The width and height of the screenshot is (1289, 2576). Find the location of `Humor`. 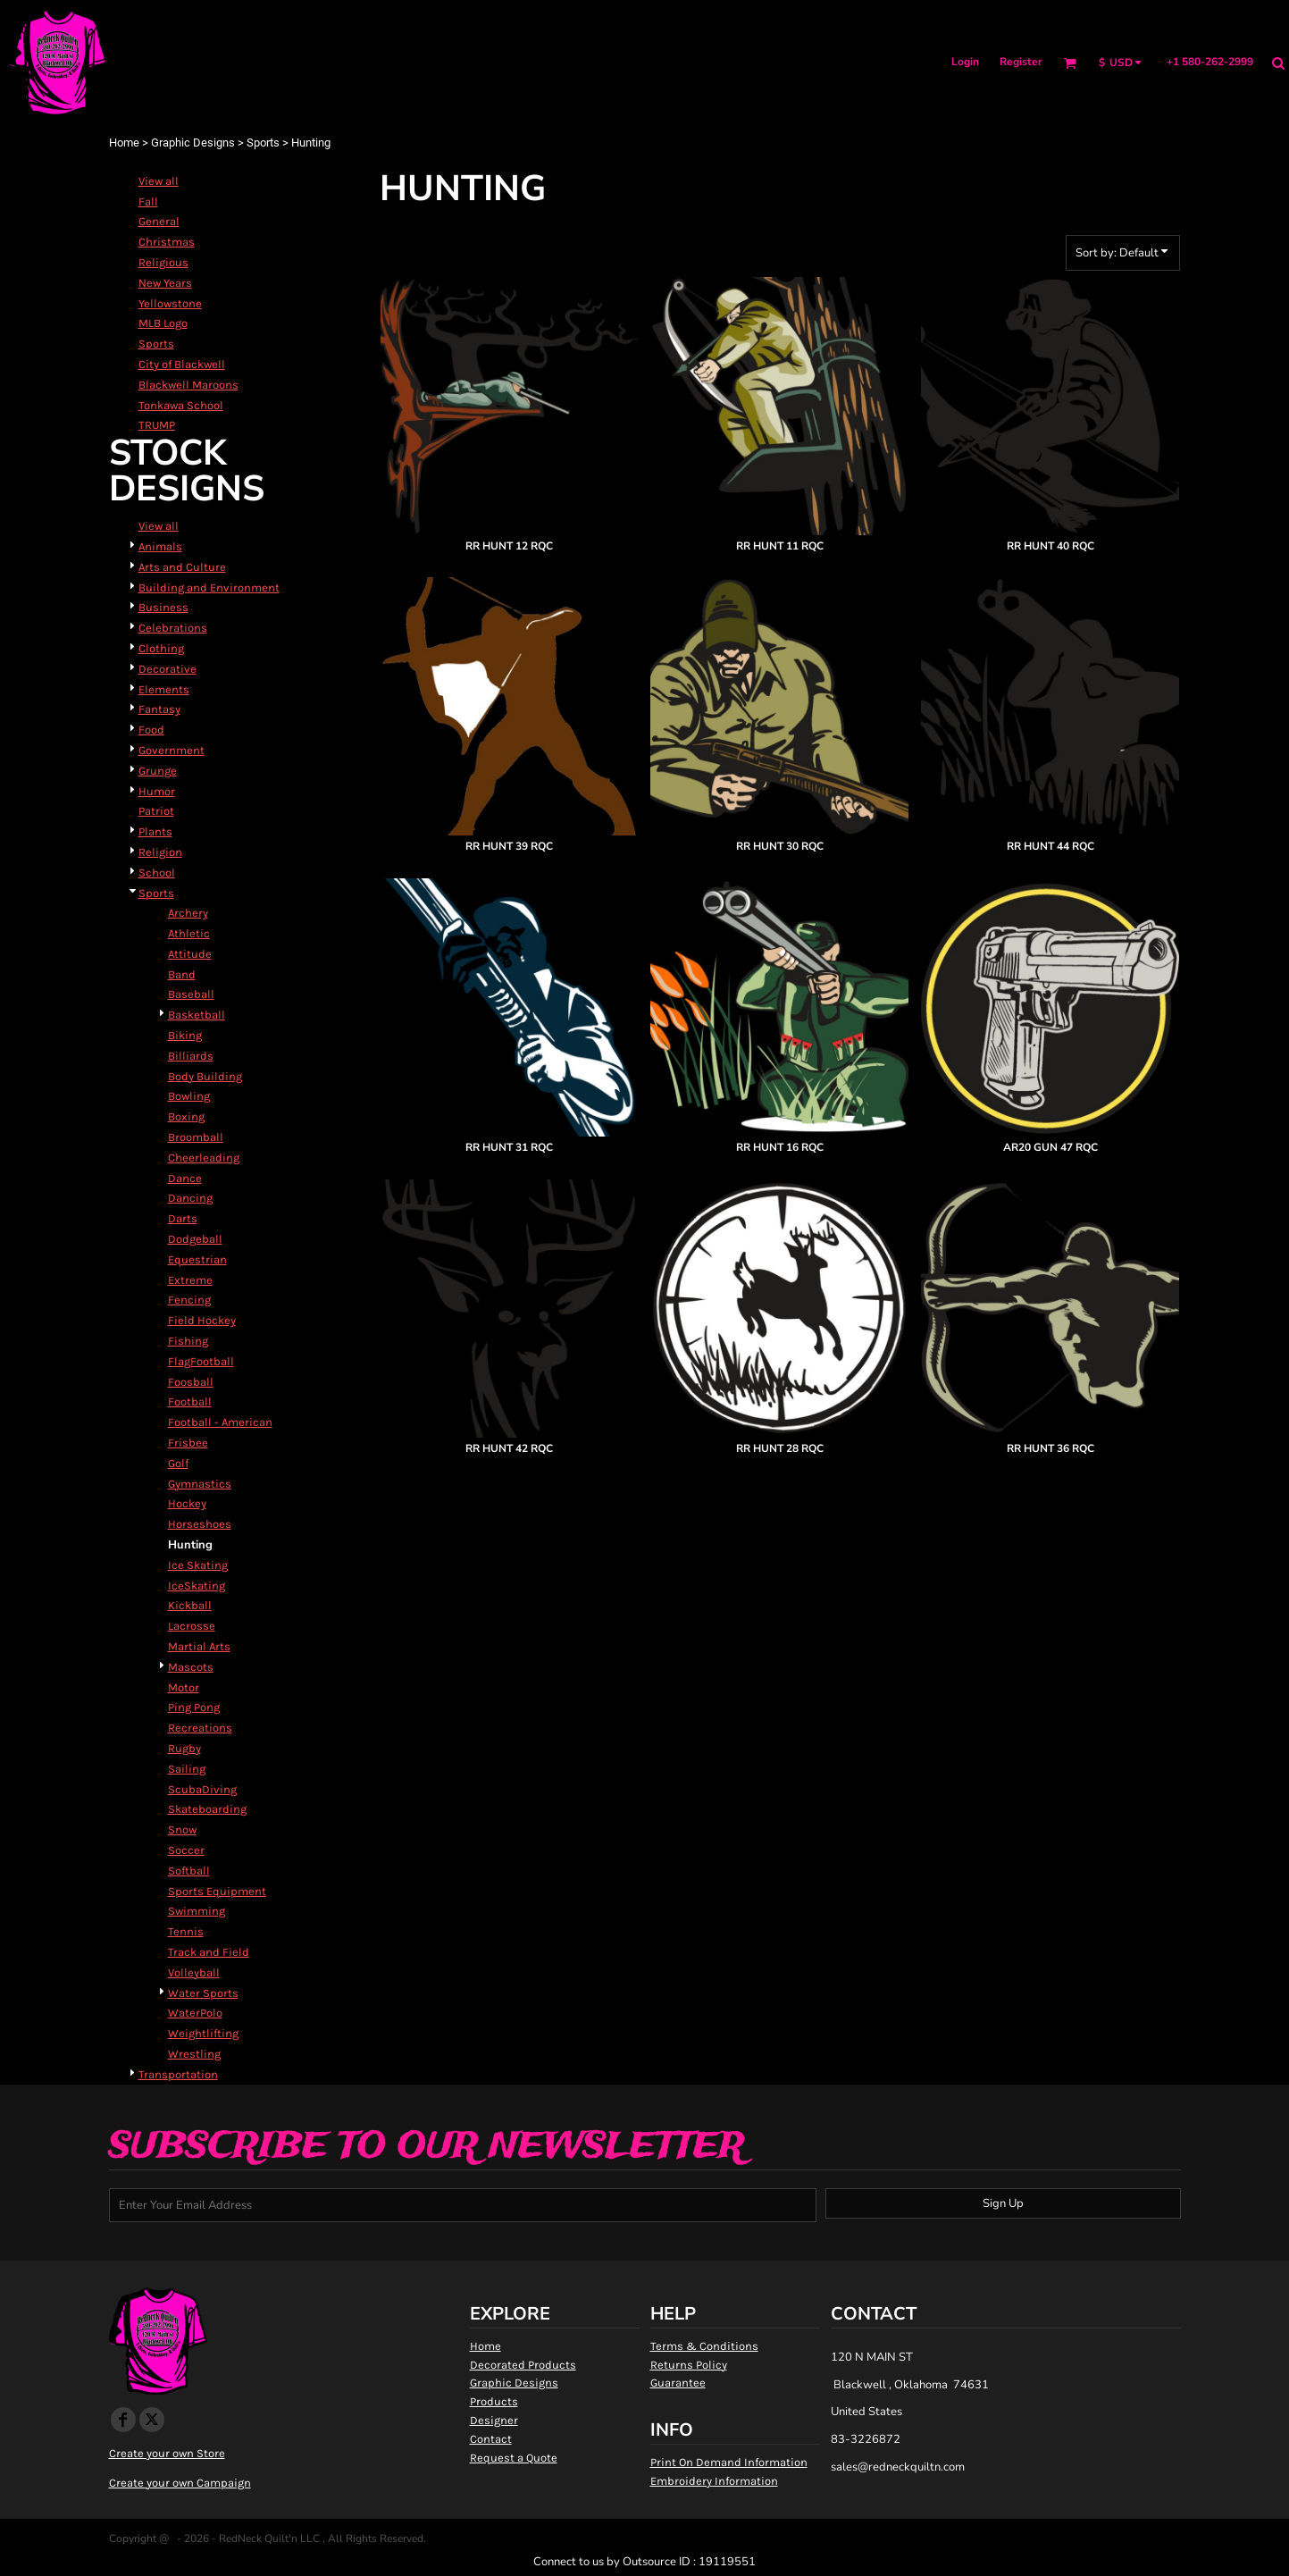

Humor is located at coordinates (156, 791).